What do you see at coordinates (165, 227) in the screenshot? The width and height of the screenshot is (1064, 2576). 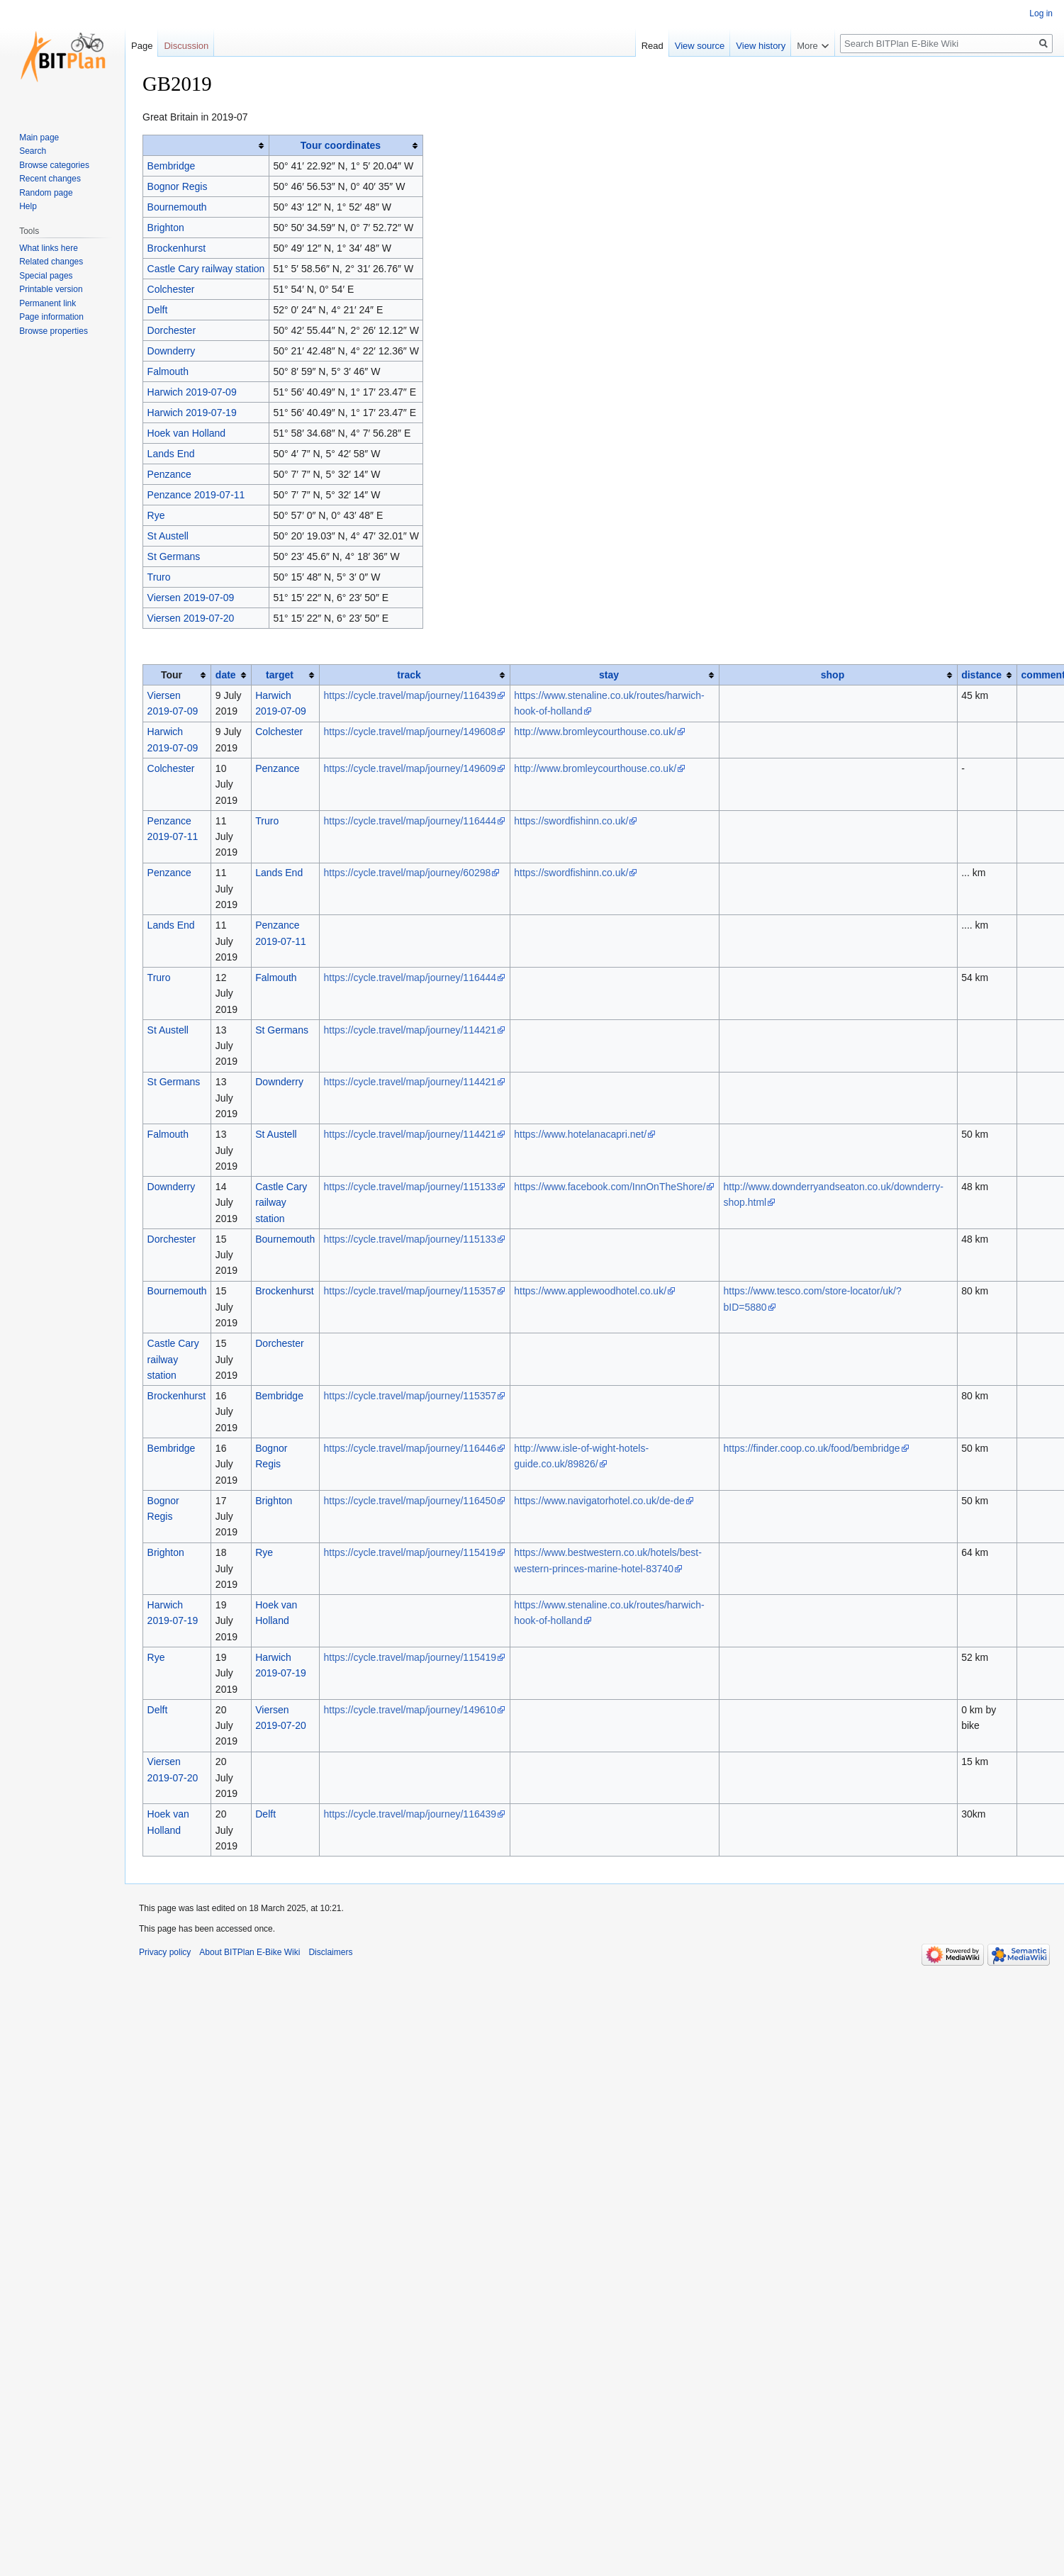 I see `Brighton` at bounding box center [165, 227].